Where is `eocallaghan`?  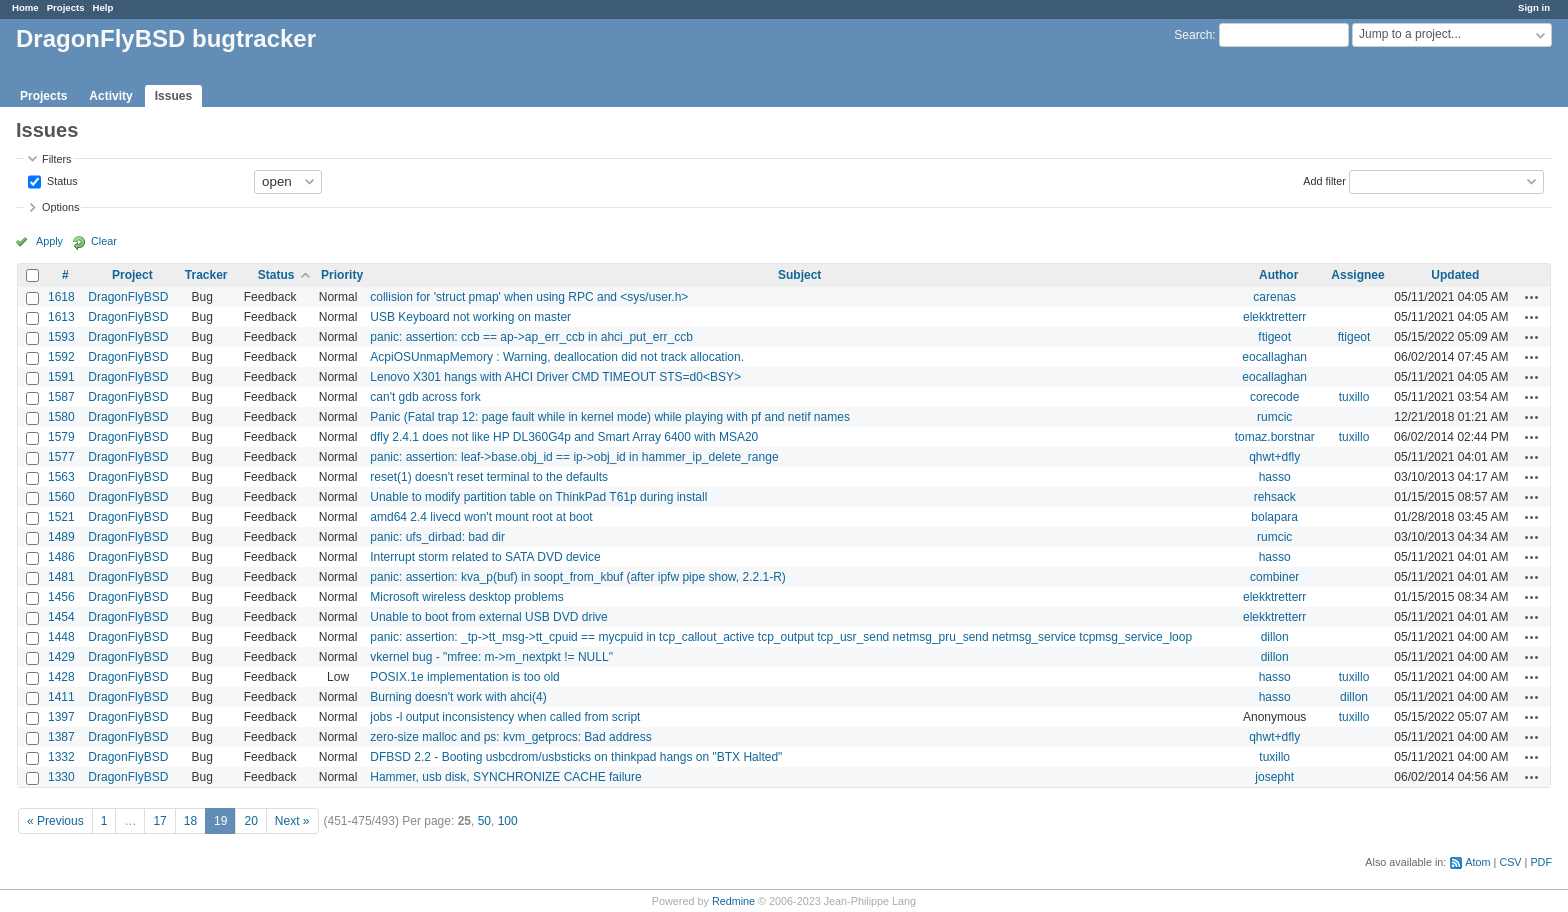
eocallaghan is located at coordinates (1274, 357).